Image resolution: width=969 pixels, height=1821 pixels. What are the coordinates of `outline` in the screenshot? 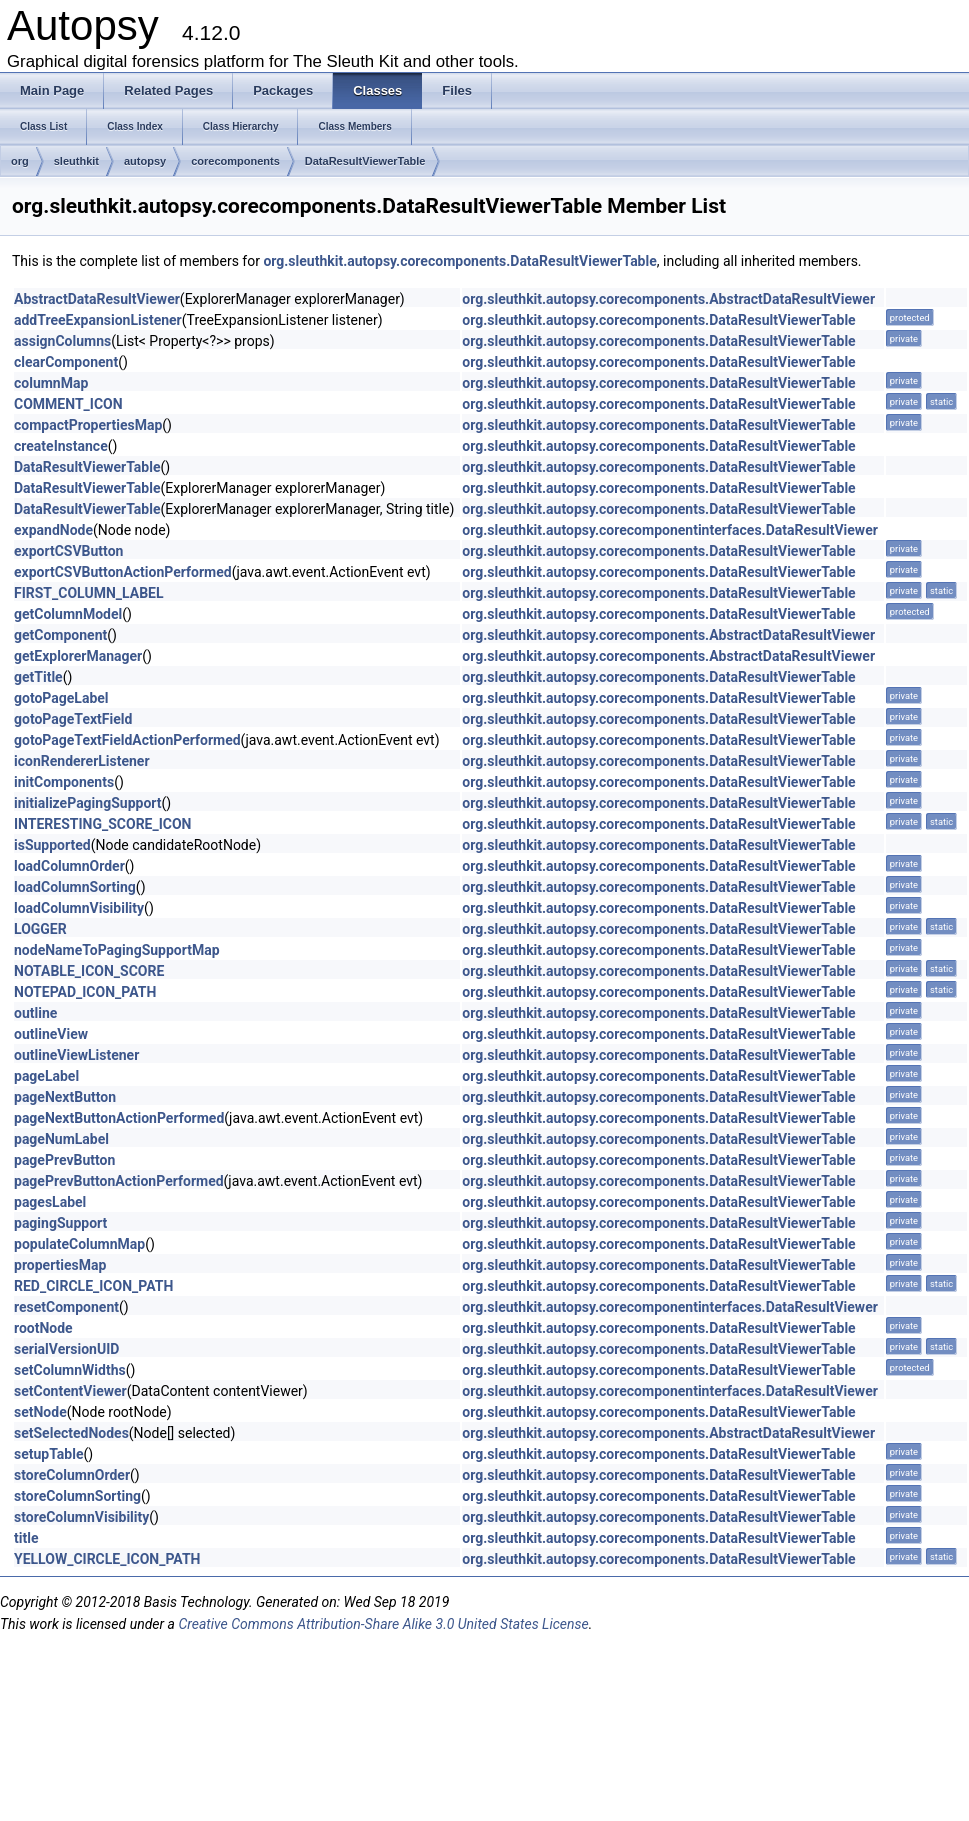 It's located at (35, 1013).